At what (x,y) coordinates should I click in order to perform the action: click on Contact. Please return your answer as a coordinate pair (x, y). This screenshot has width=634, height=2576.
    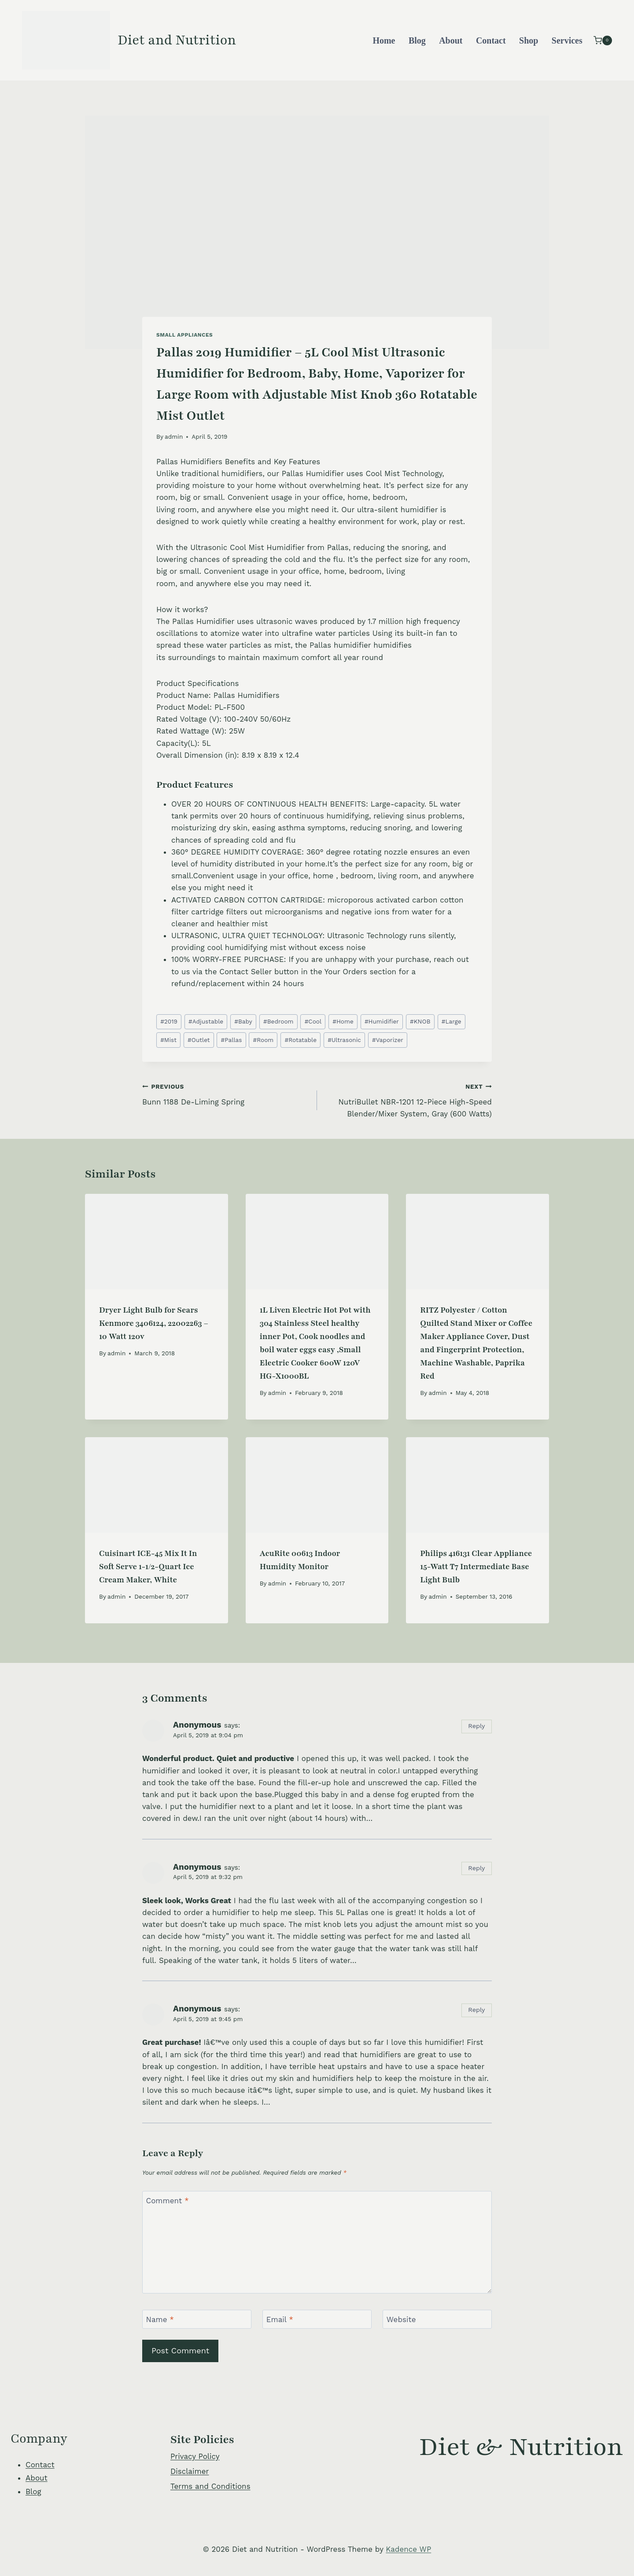
    Looking at the image, I should click on (491, 40).